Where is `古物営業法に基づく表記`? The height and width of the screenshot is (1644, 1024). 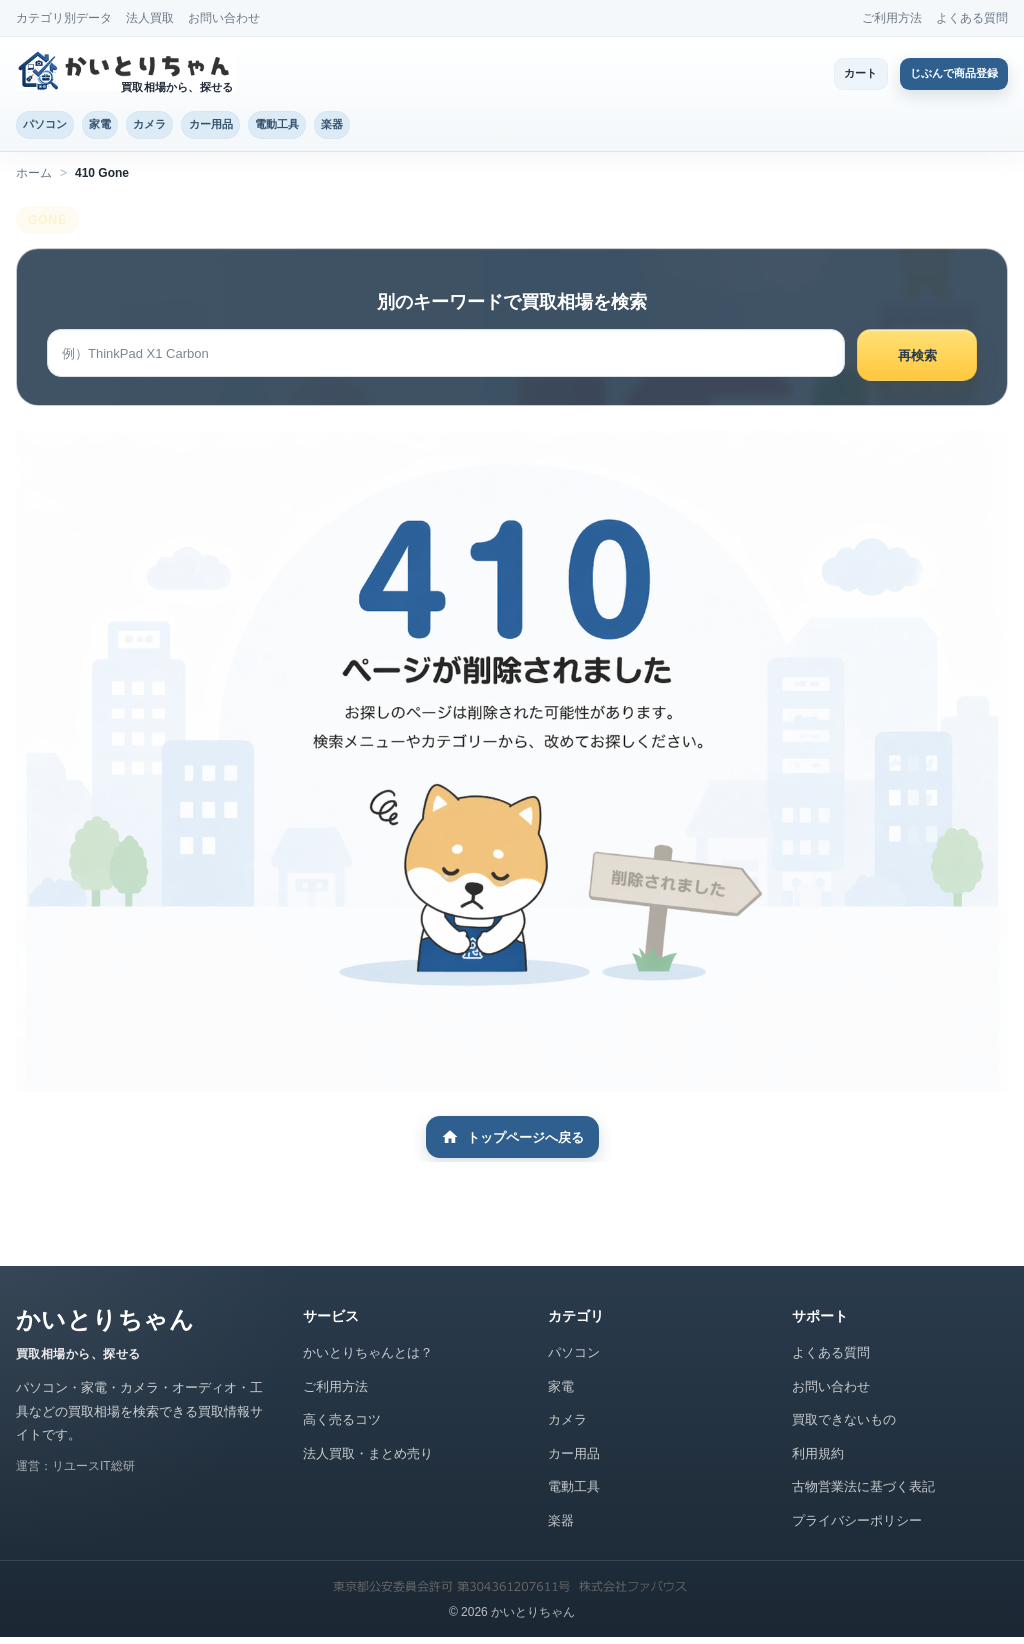 古物営業法に基づく表記 is located at coordinates (863, 1493).